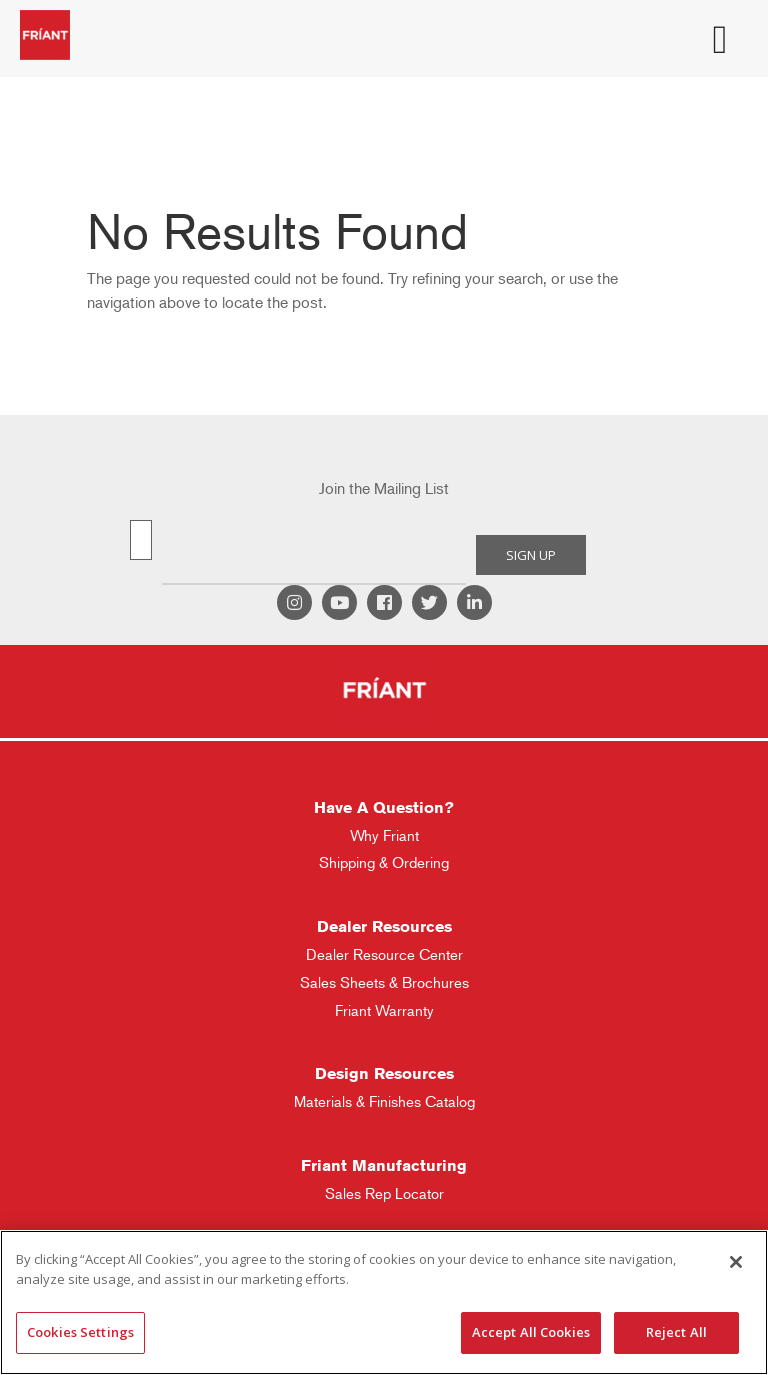  I want to click on Cookies Settings, so click(80, 1332).